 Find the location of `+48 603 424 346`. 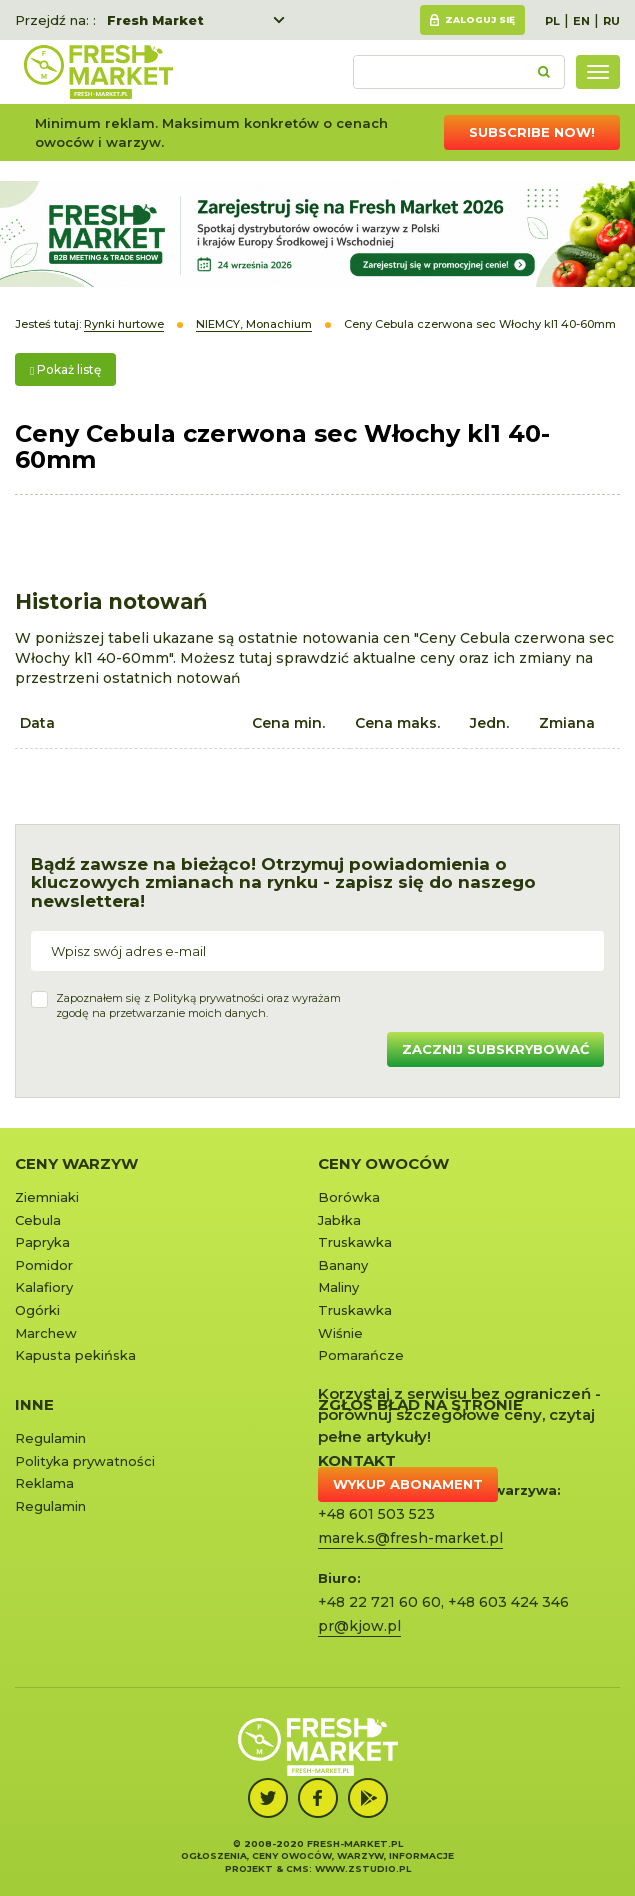

+48 603 424 346 is located at coordinates (508, 1602).